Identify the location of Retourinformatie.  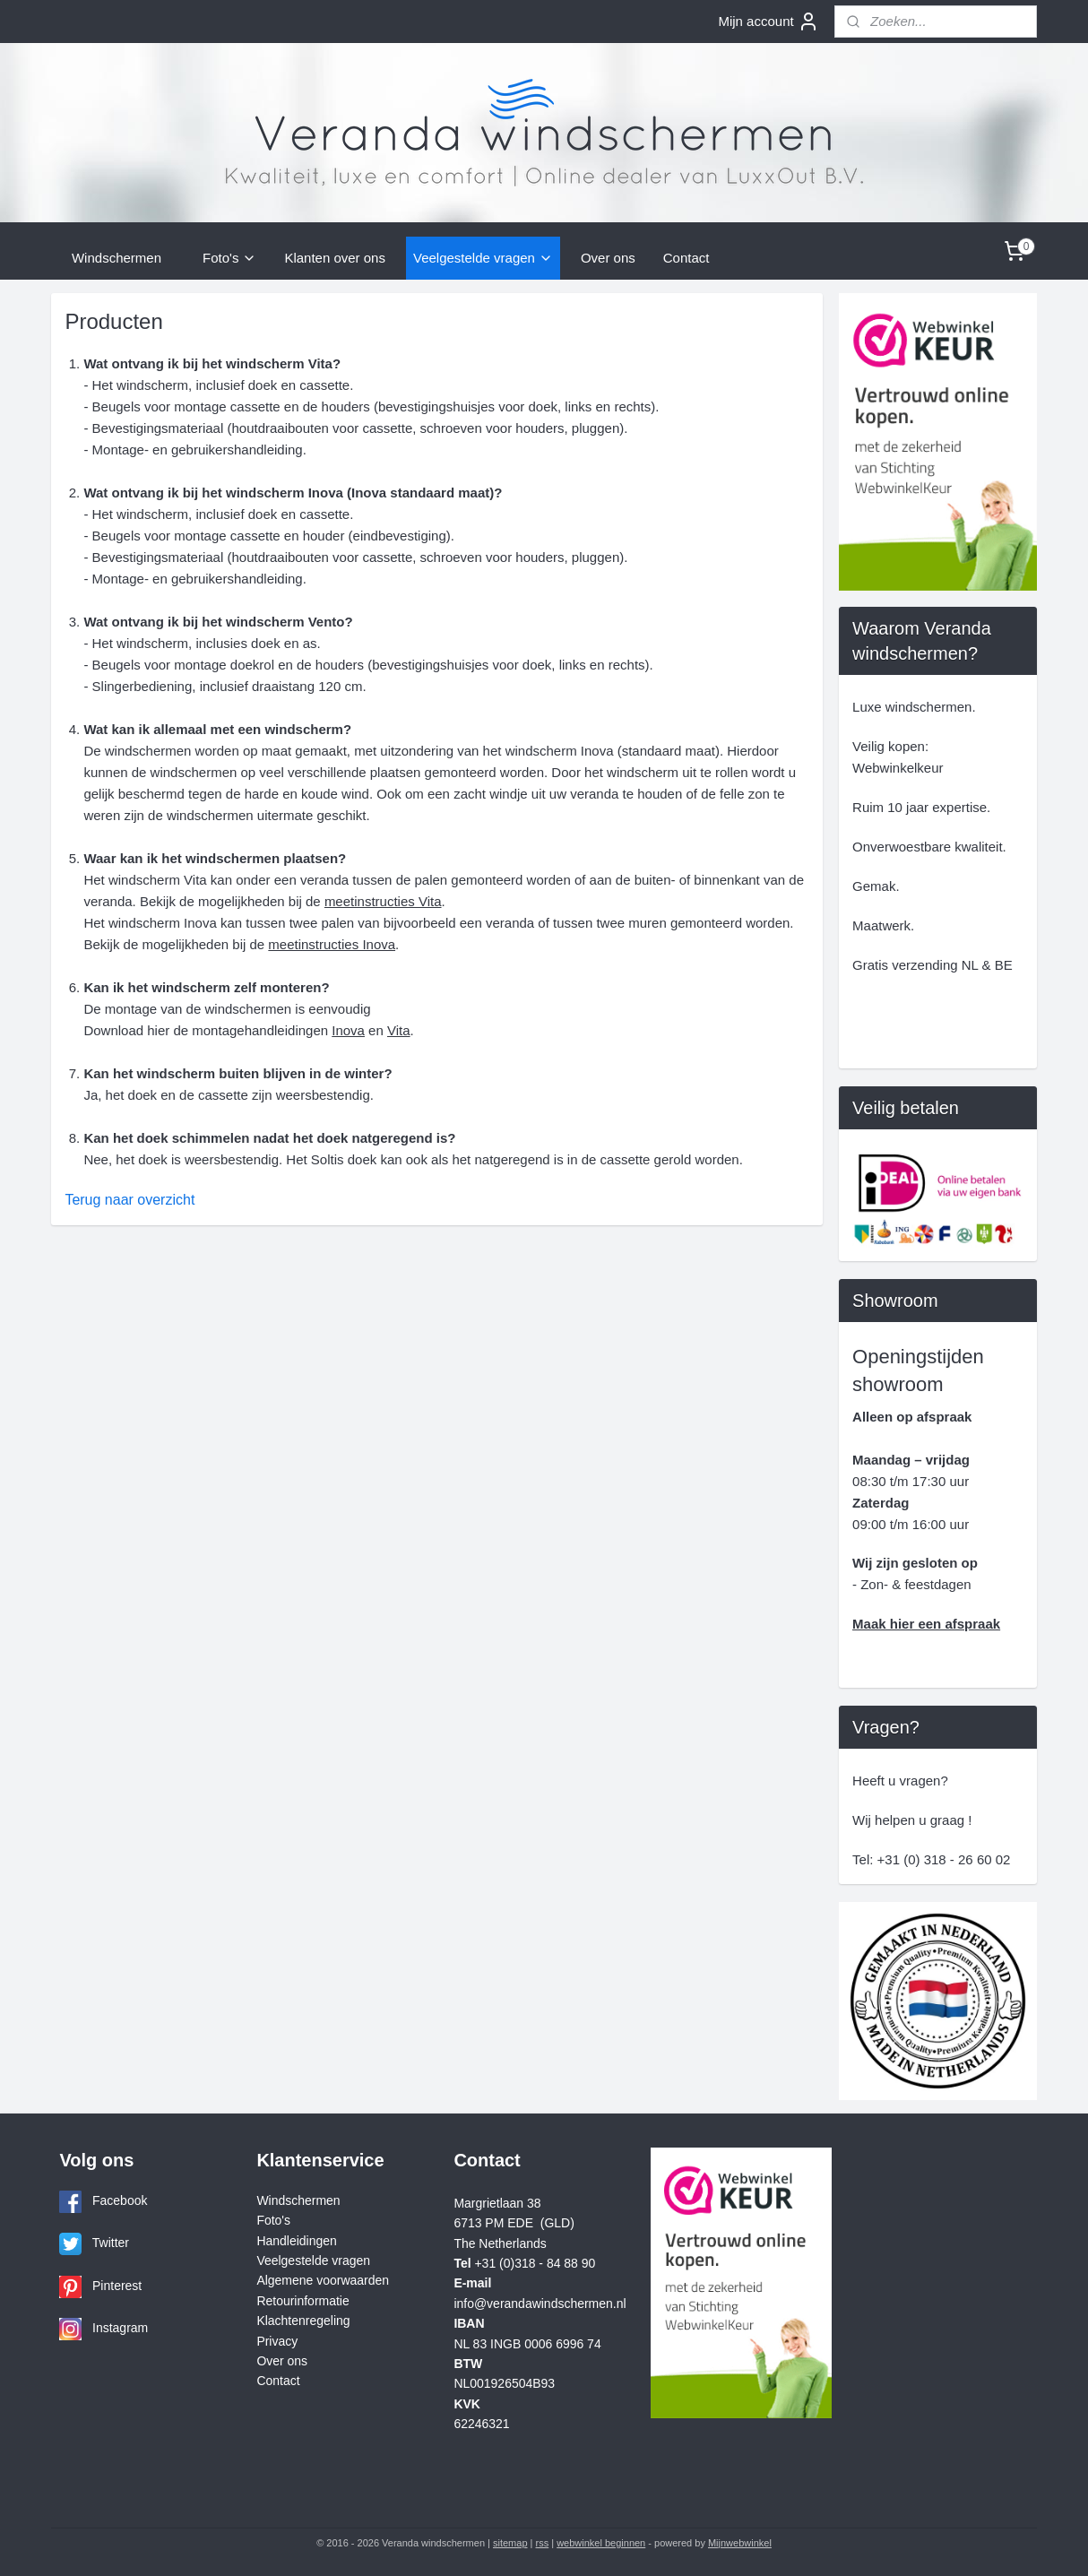
(302, 2301).